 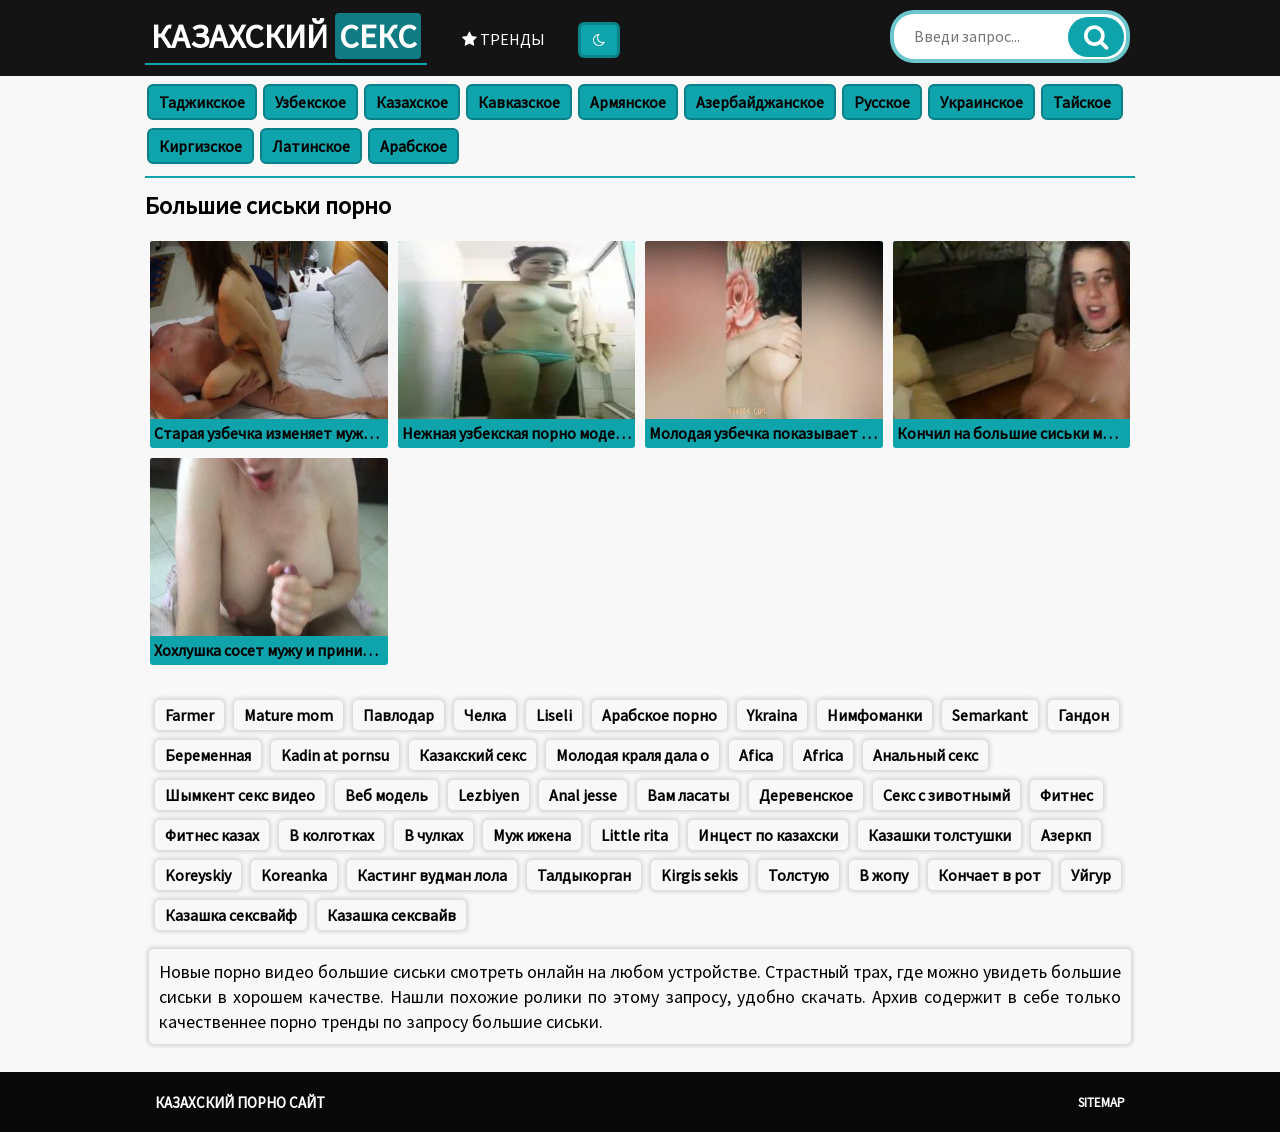 I want to click on Кавказское, so click(x=519, y=102).